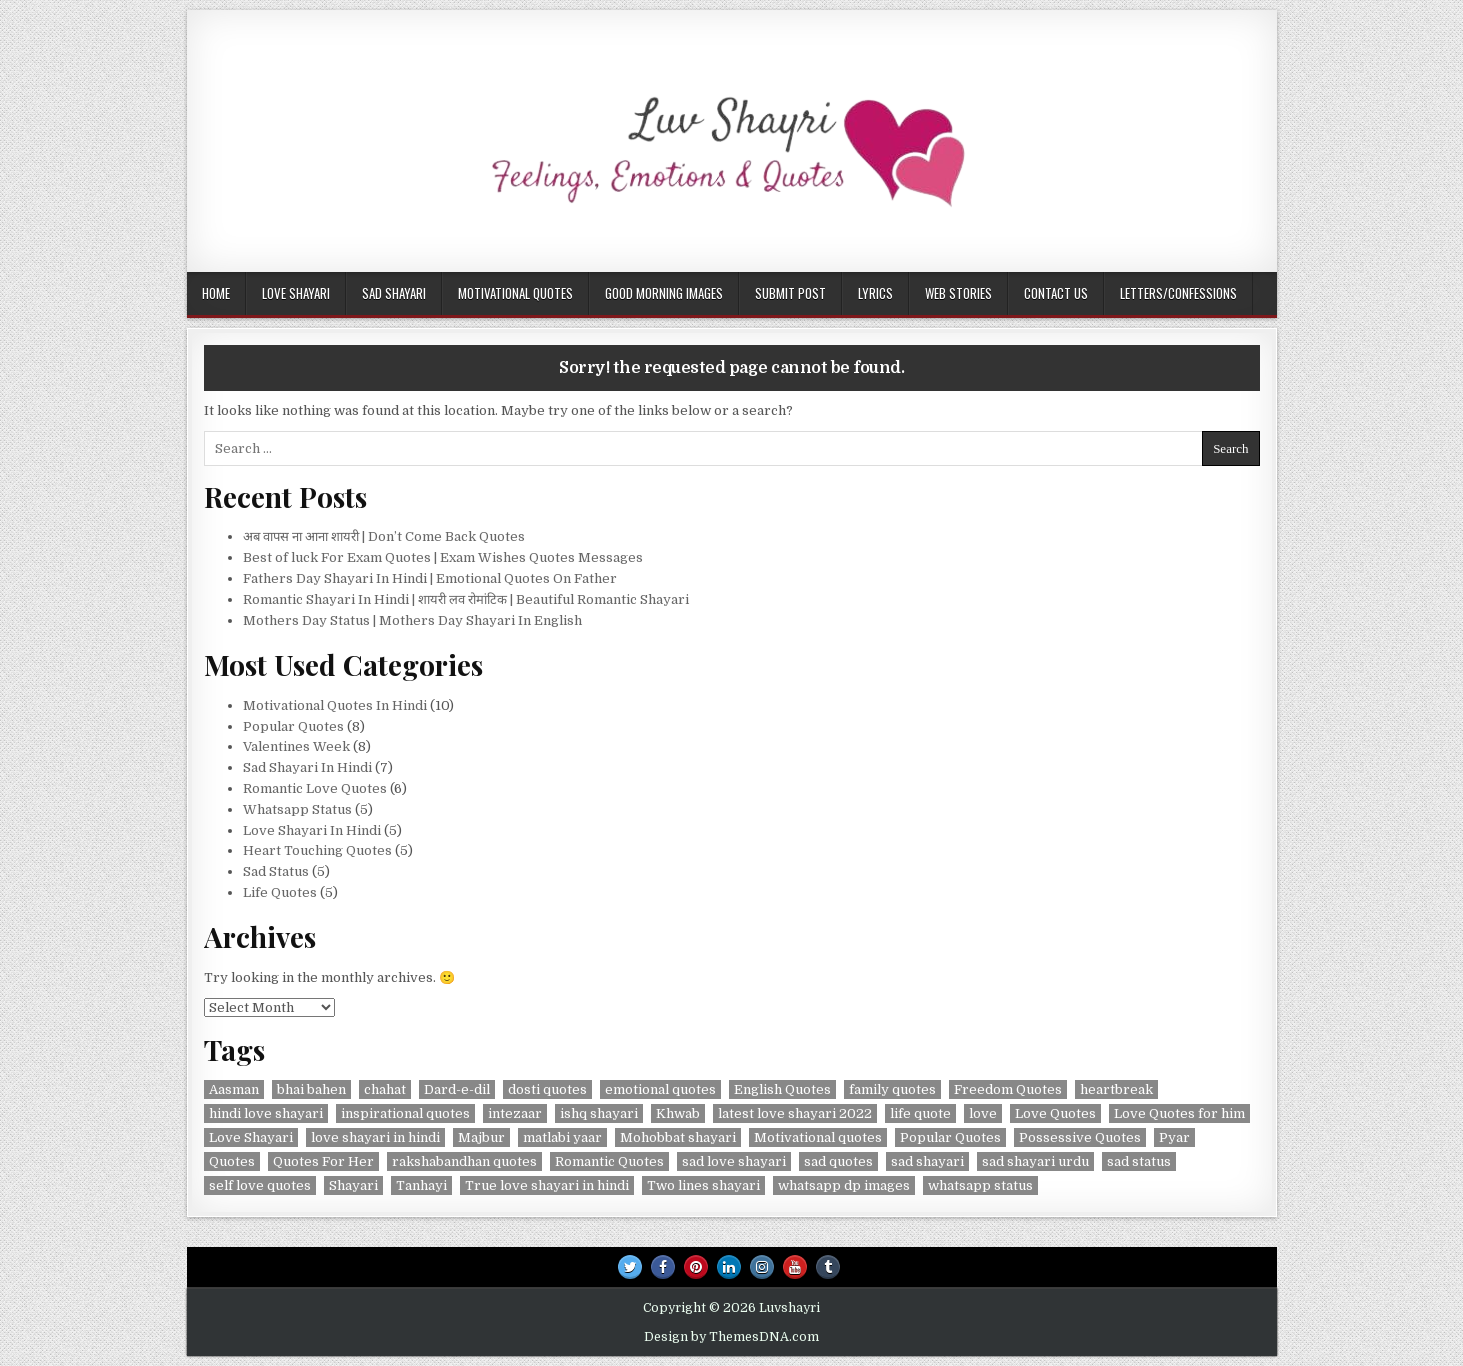  I want to click on Mohobbat shayari [Mohobbat shayari (1 item)], so click(678, 1137).